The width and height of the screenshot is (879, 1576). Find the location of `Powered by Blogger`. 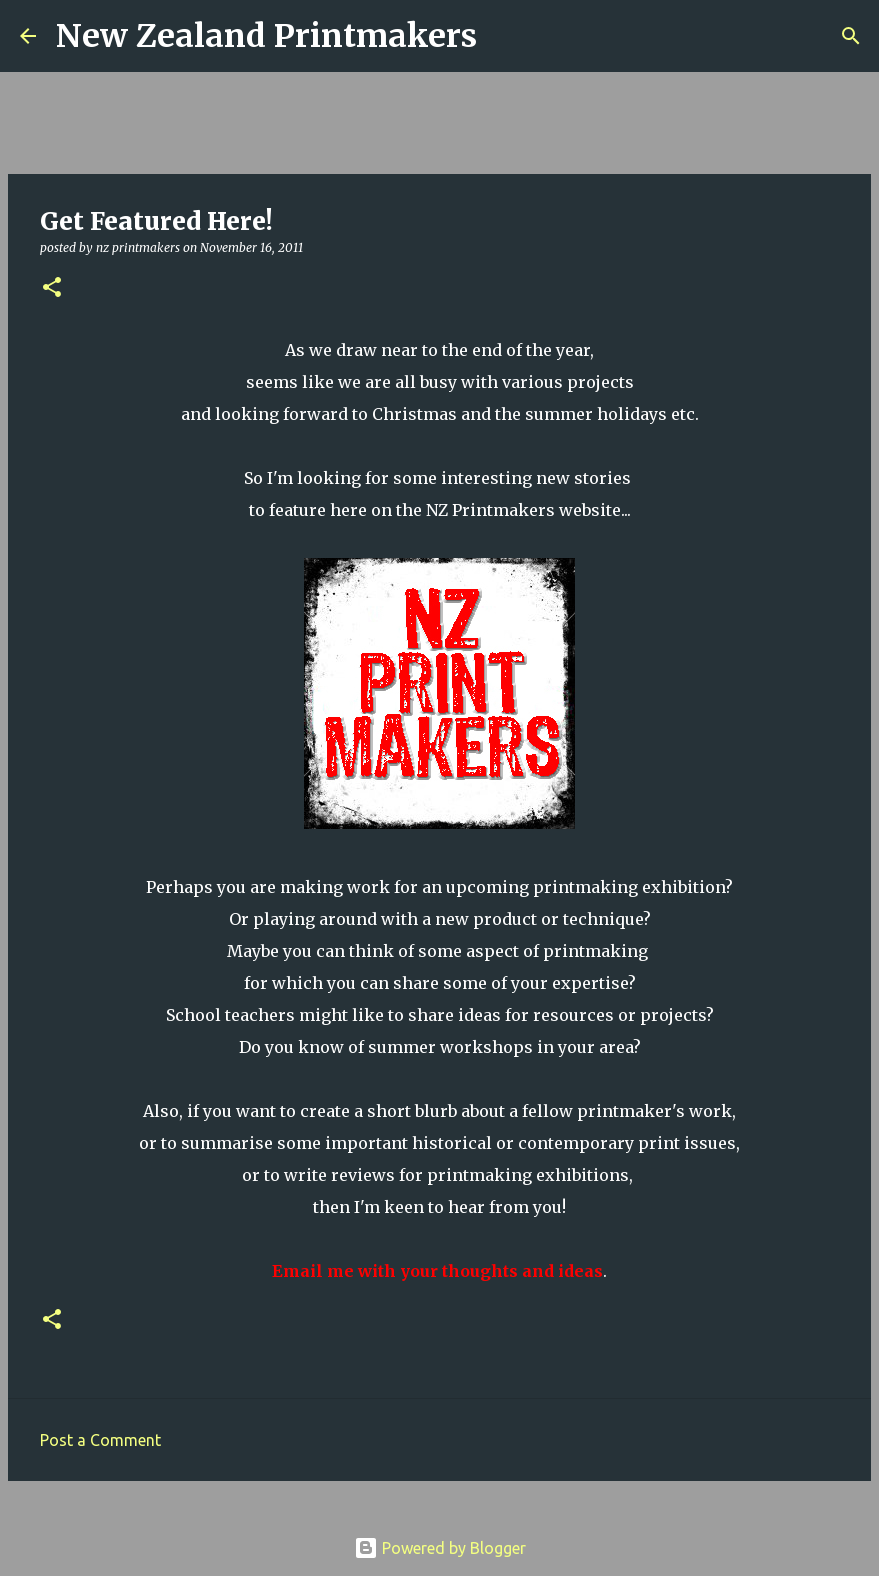

Powered by Blogger is located at coordinates (440, 1548).